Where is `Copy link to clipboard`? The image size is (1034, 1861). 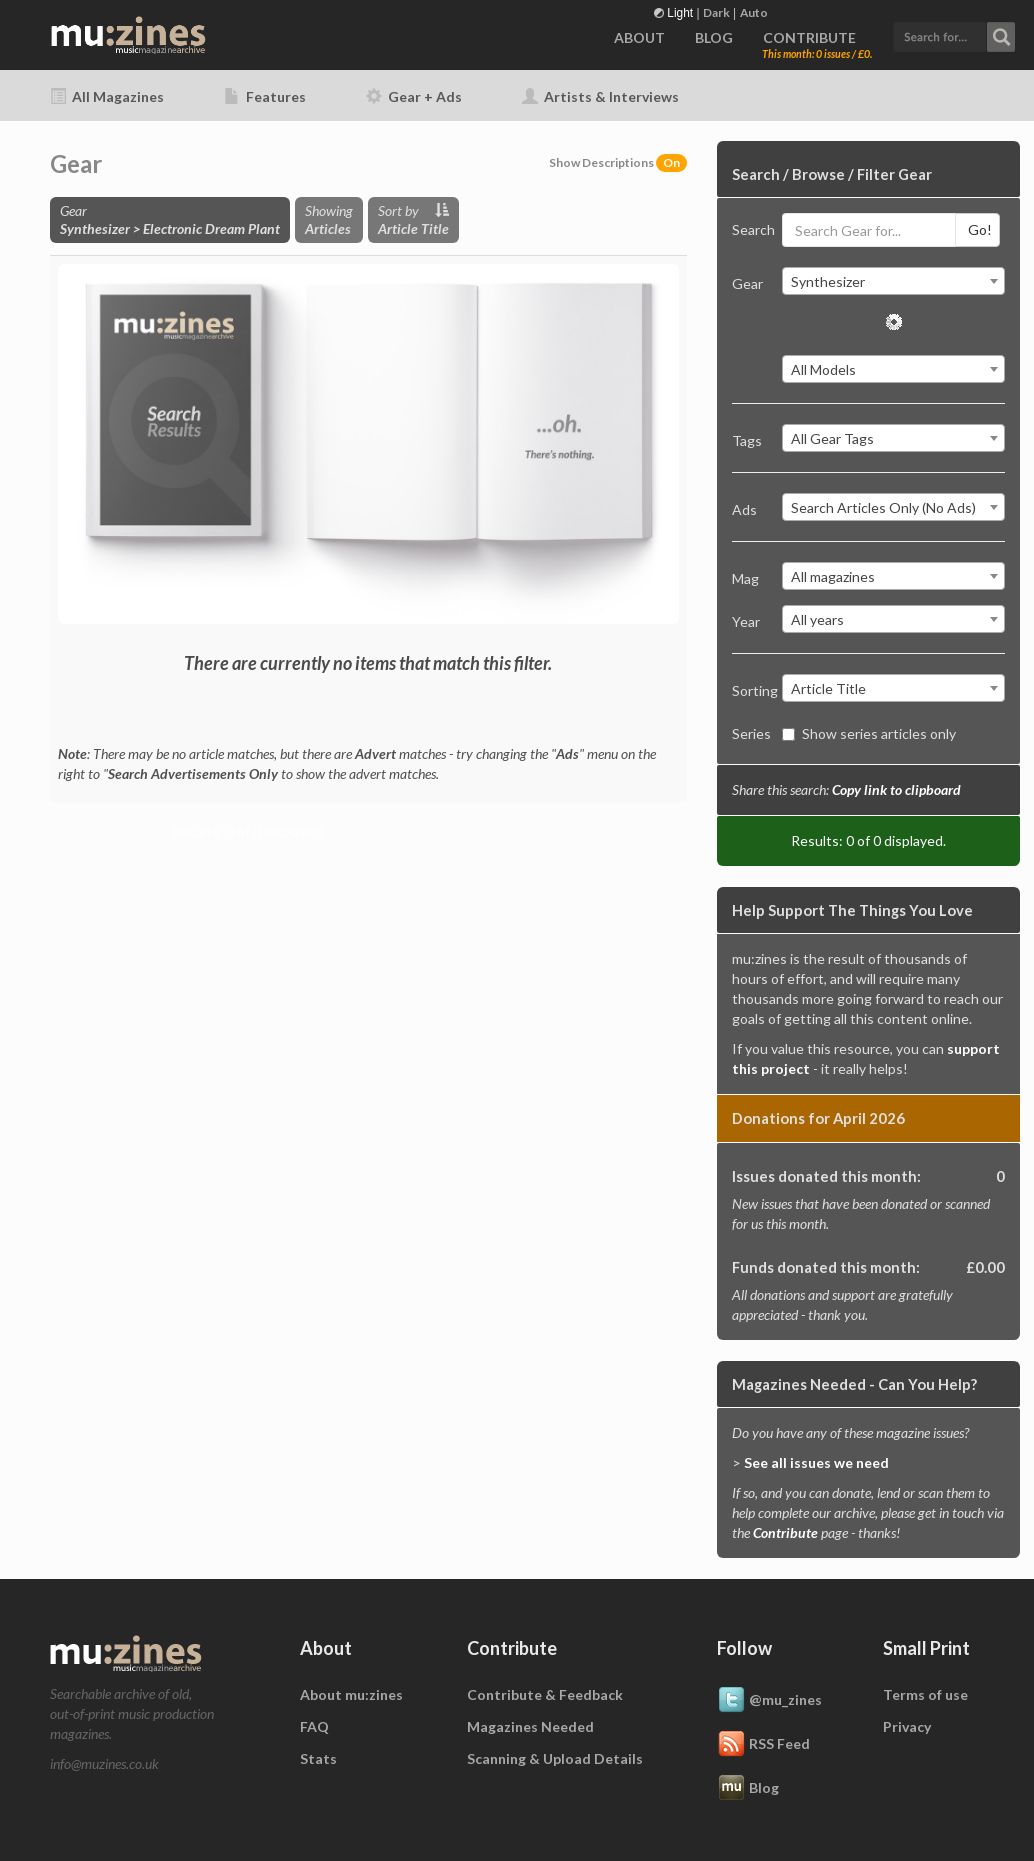
Copy link to clipboard is located at coordinates (896, 789).